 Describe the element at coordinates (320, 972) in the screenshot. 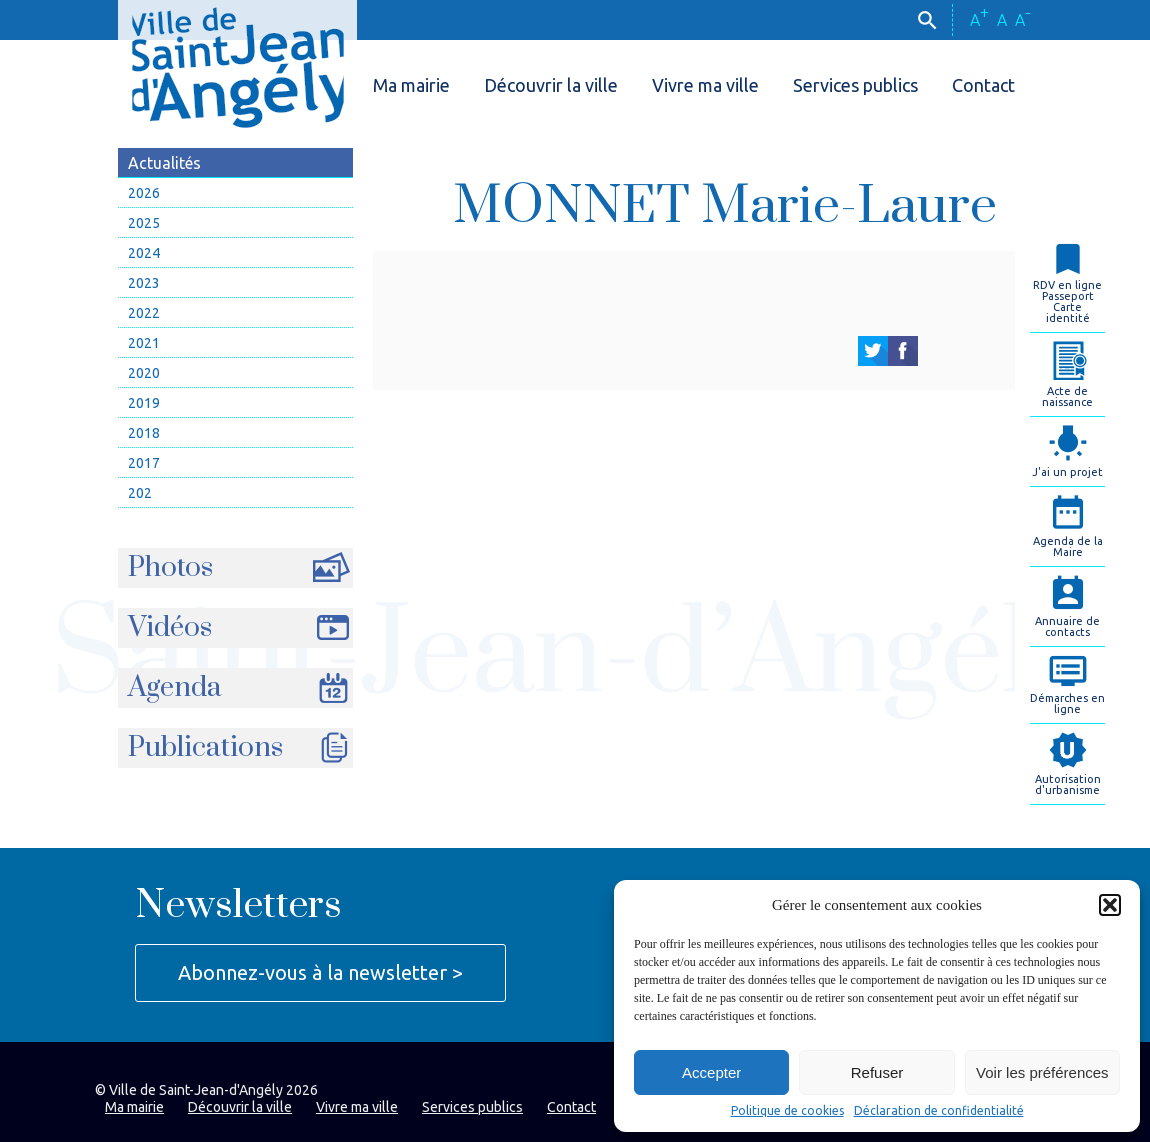

I see `Abonnez-vous à la newsletter >` at that location.